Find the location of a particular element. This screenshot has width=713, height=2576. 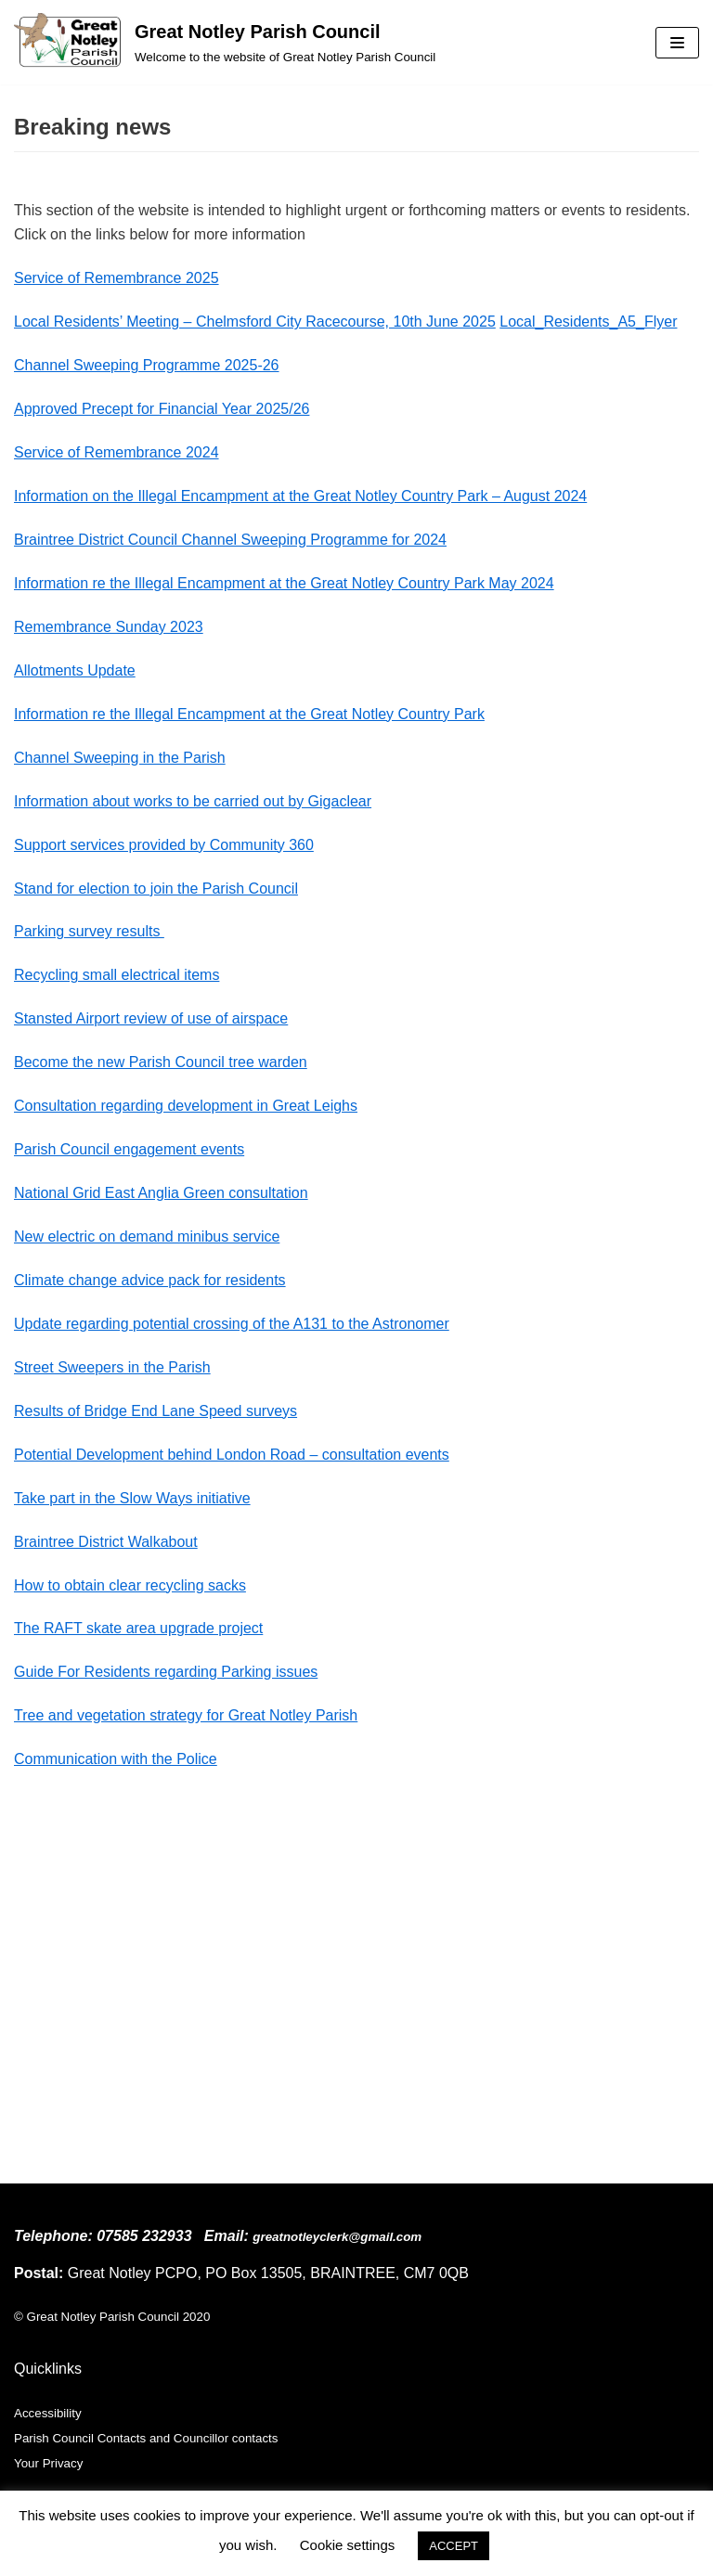

Cookie settings [button] is located at coordinates (347, 2545).